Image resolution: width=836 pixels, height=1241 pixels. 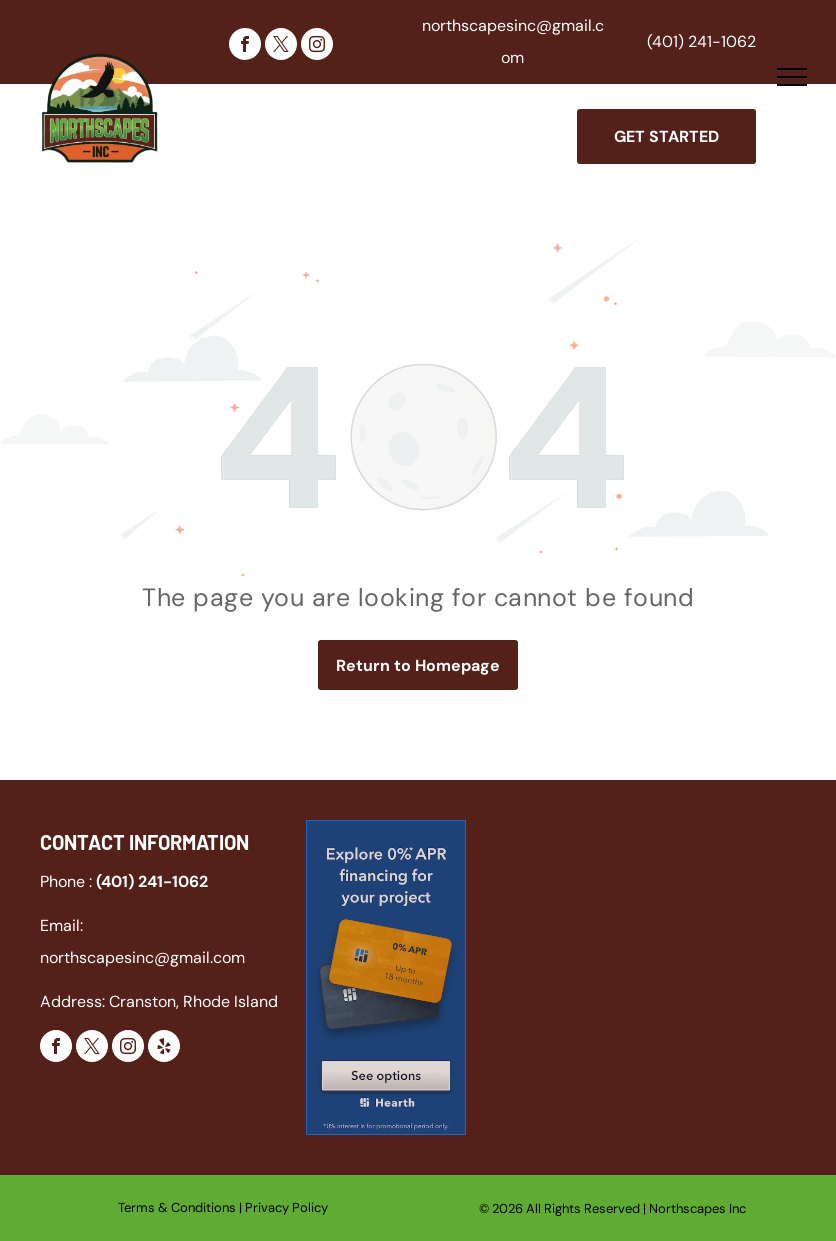 What do you see at coordinates (281, 46) in the screenshot?
I see `[twitter]` at bounding box center [281, 46].